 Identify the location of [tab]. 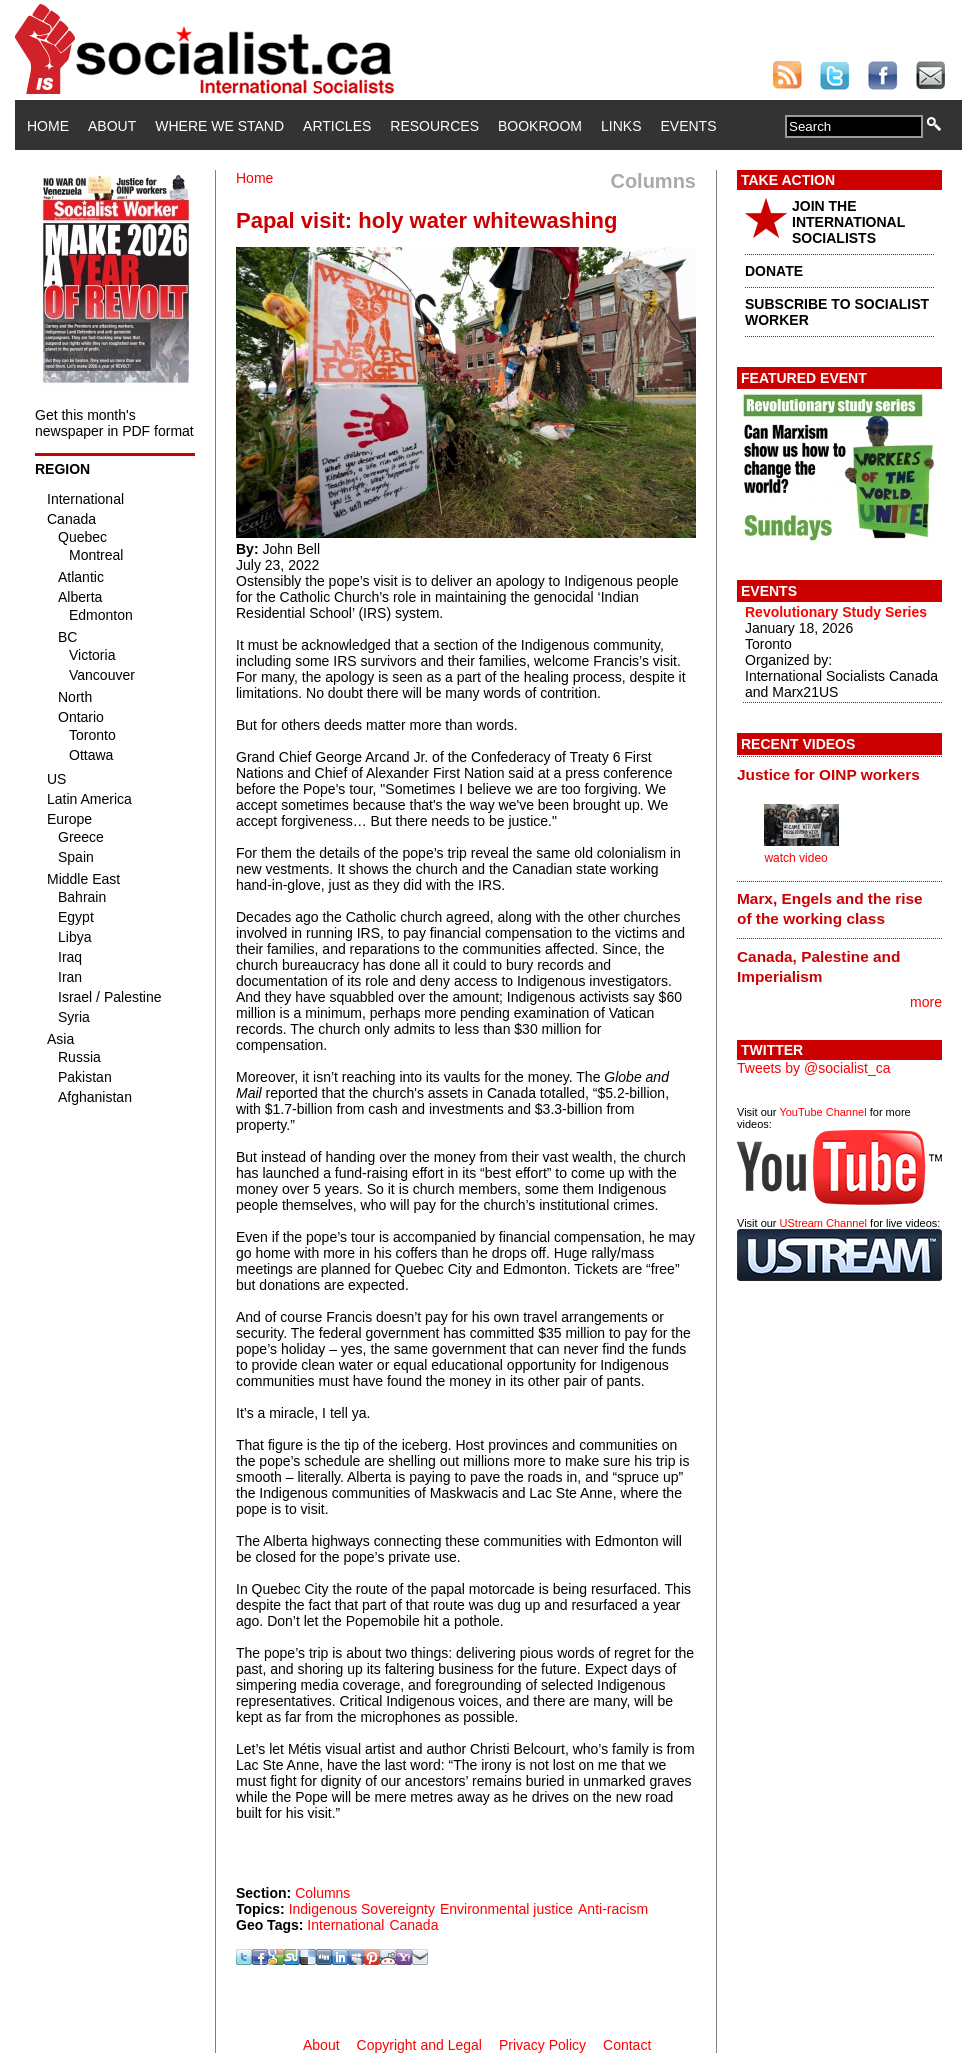
(839, 774).